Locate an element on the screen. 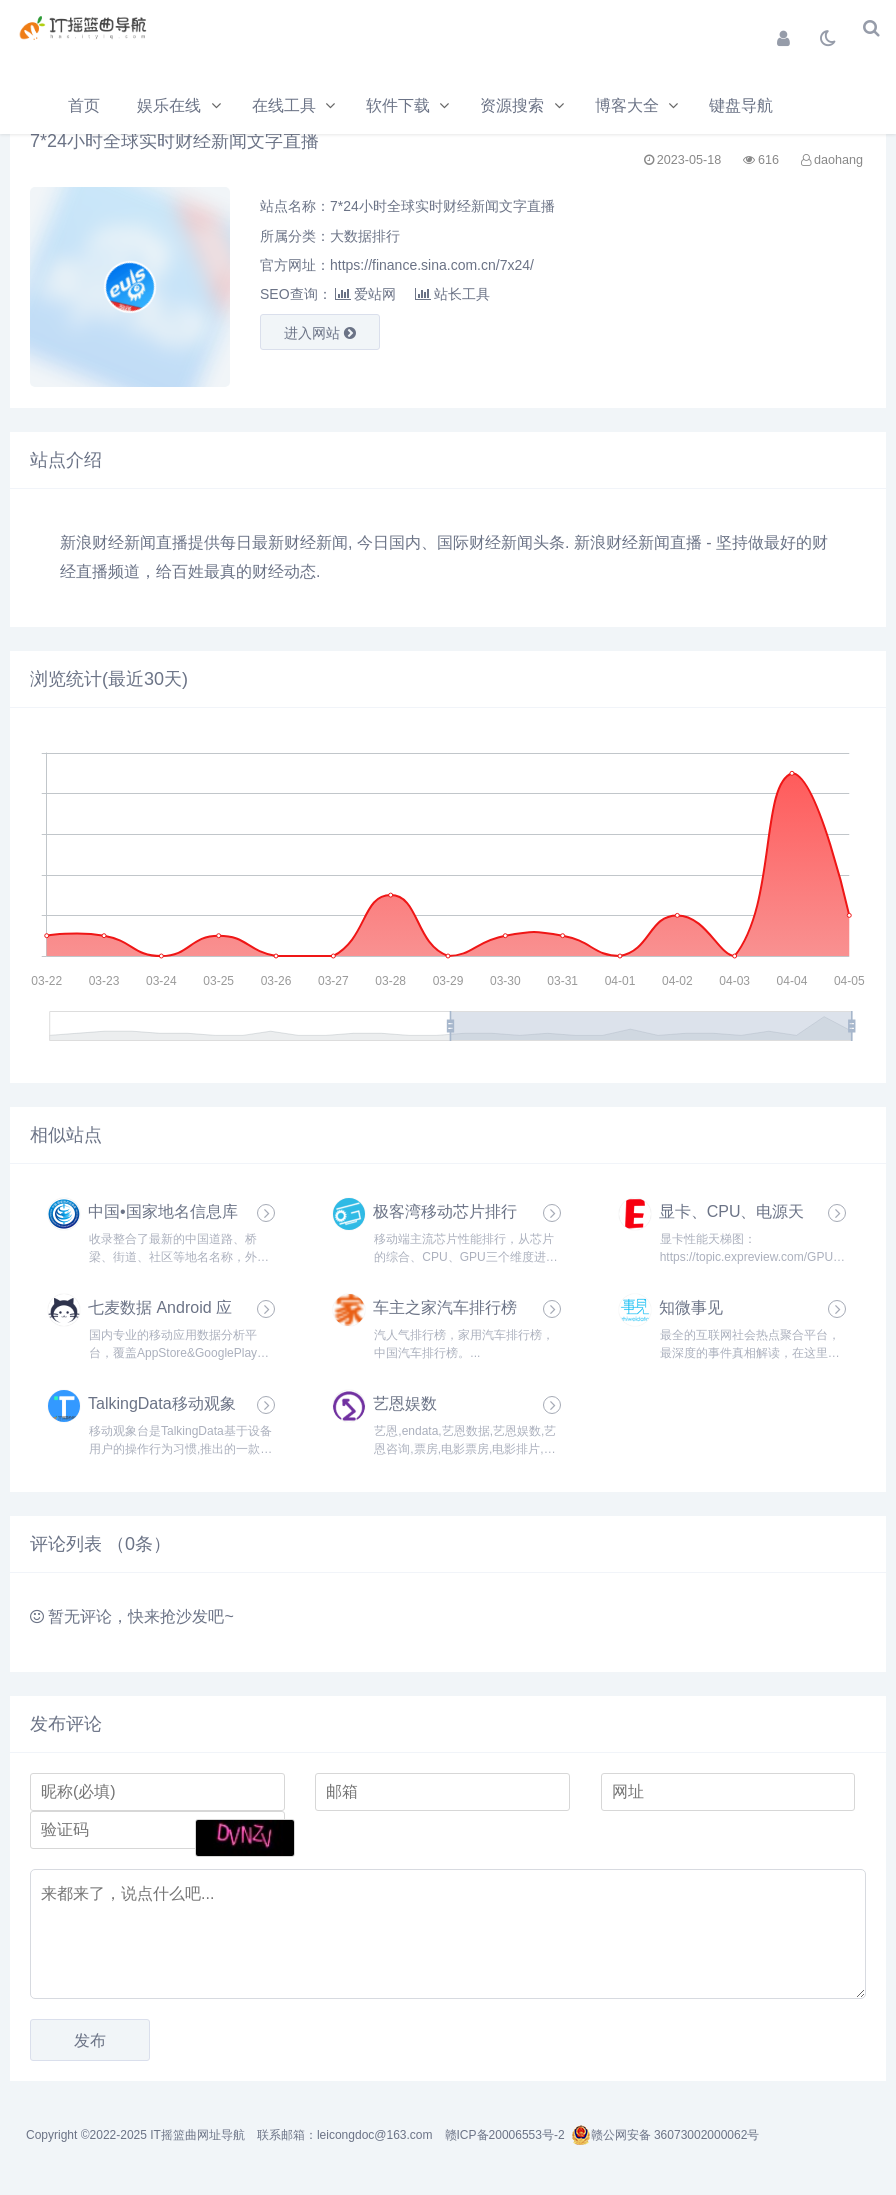  软件下载 is located at coordinates (398, 105).